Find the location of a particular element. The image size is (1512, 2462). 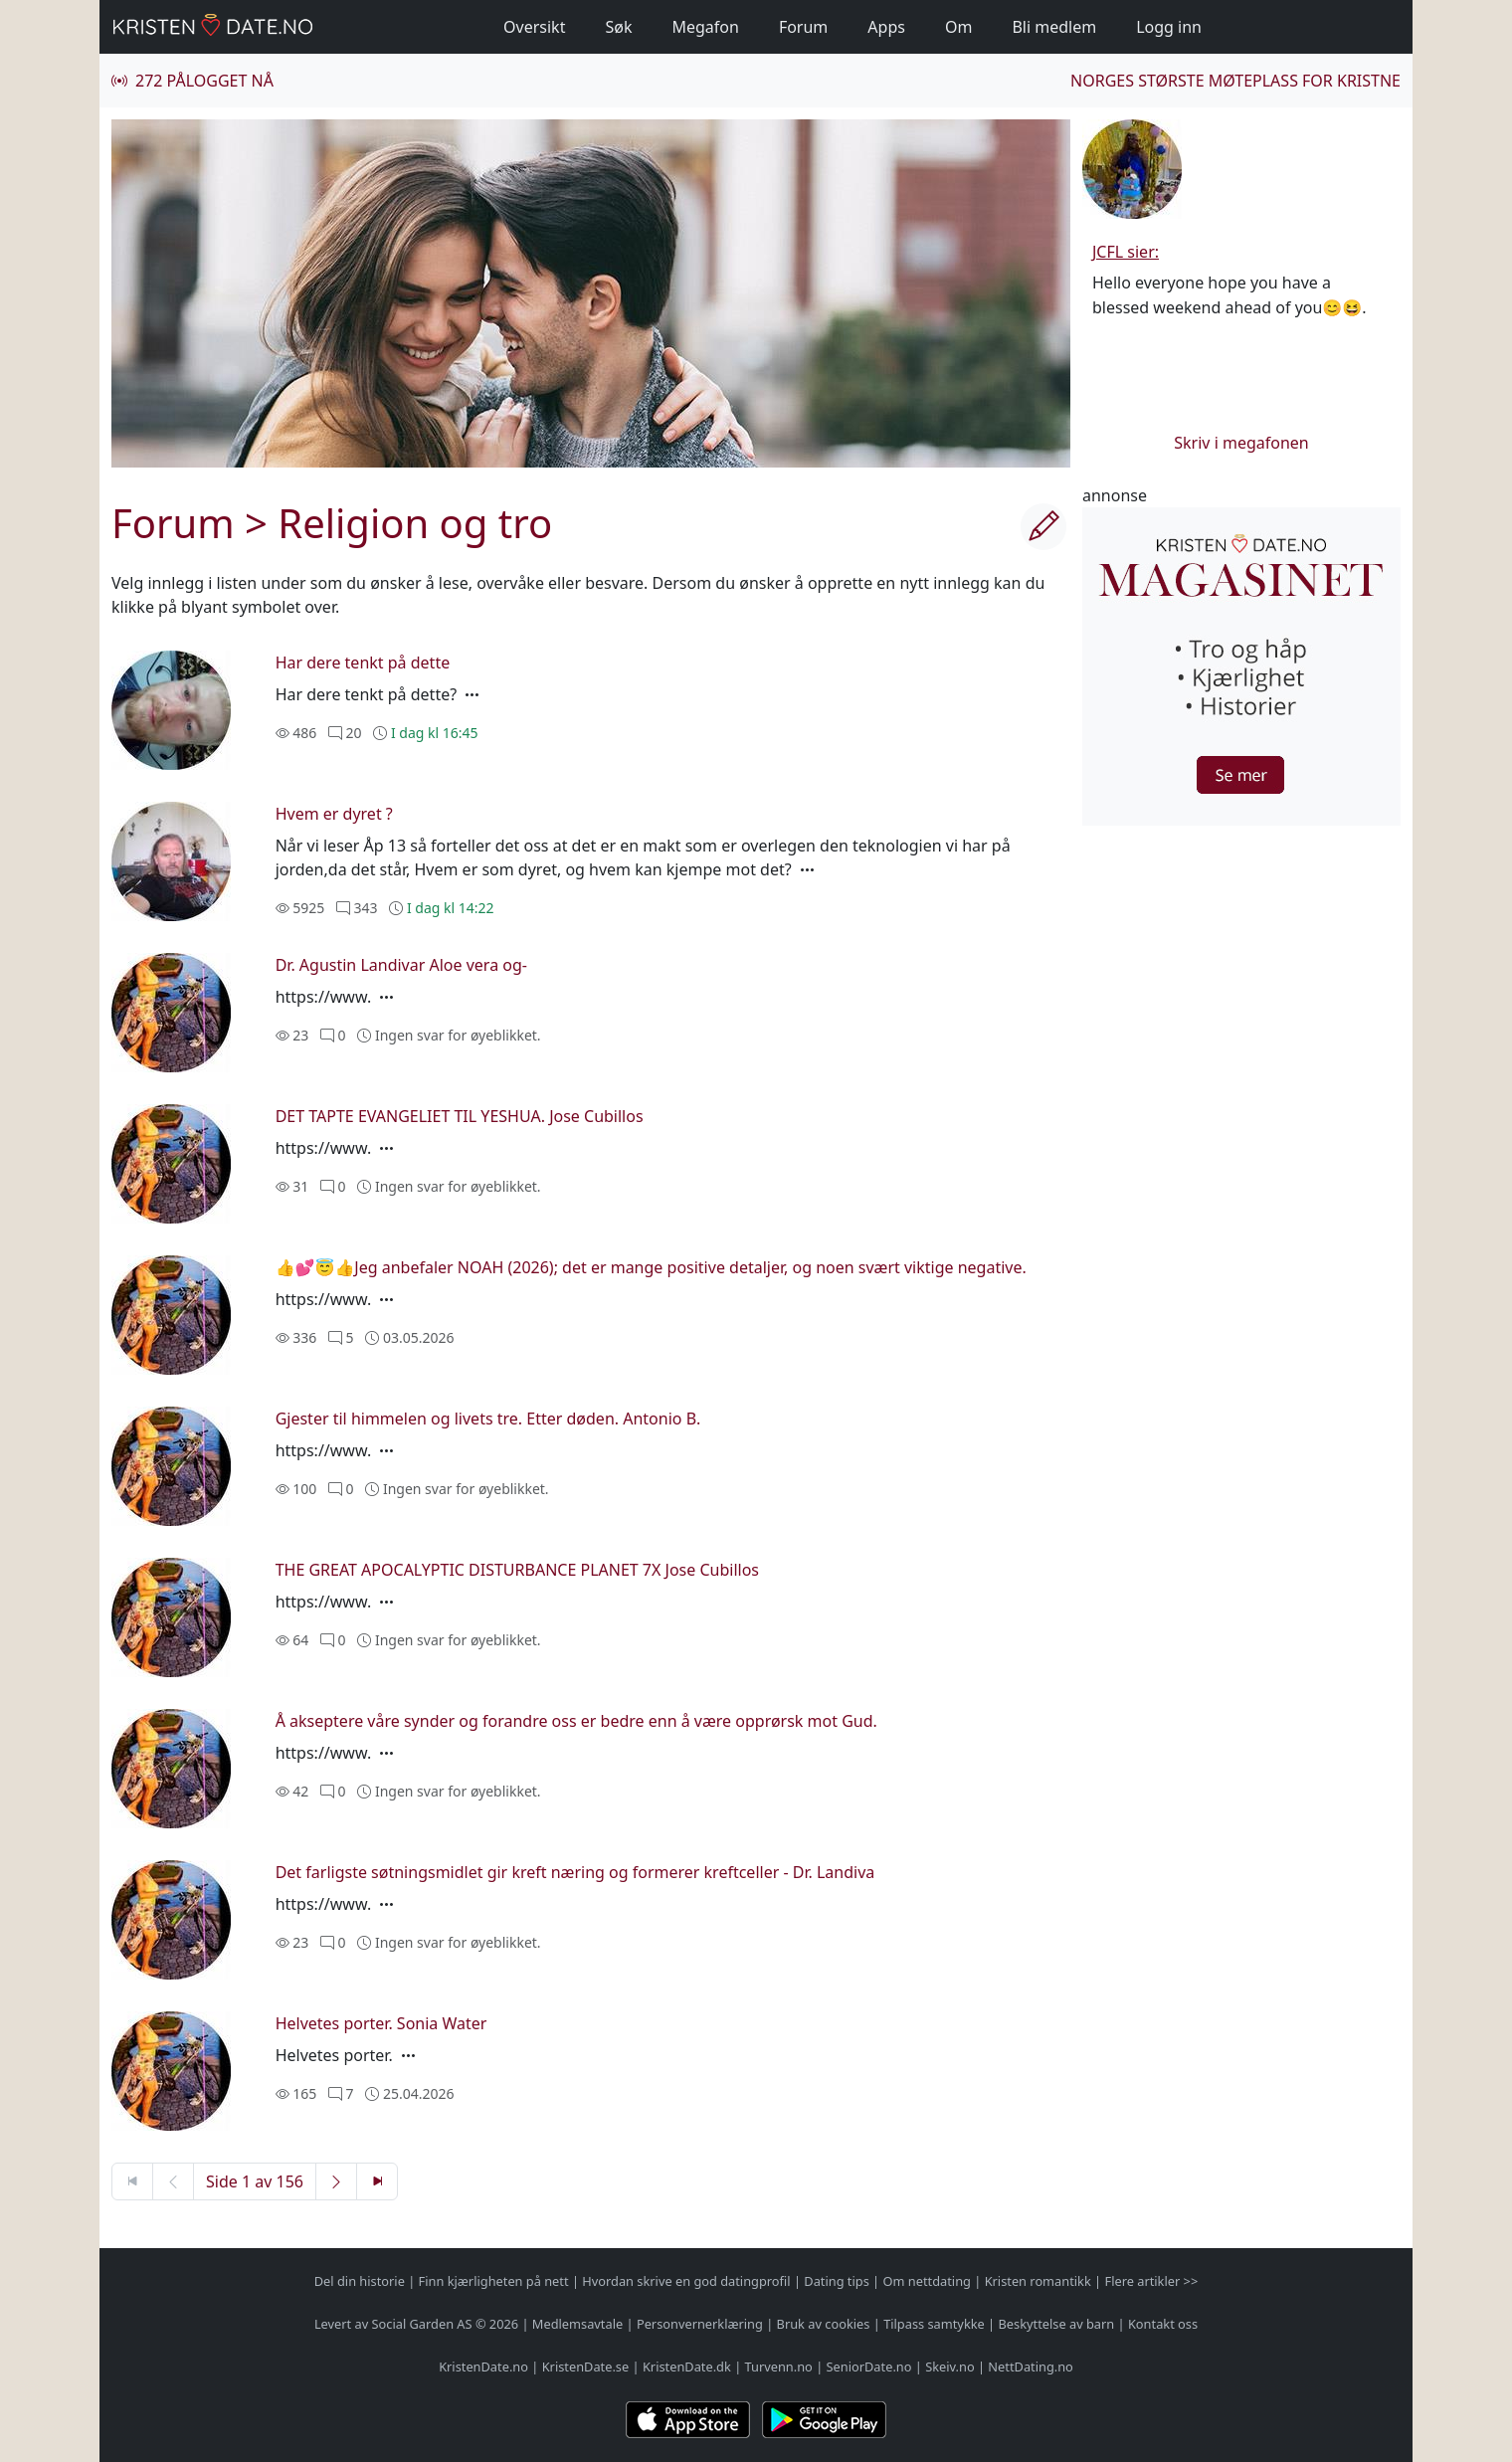

Tilpass samtykke is located at coordinates (934, 2324).